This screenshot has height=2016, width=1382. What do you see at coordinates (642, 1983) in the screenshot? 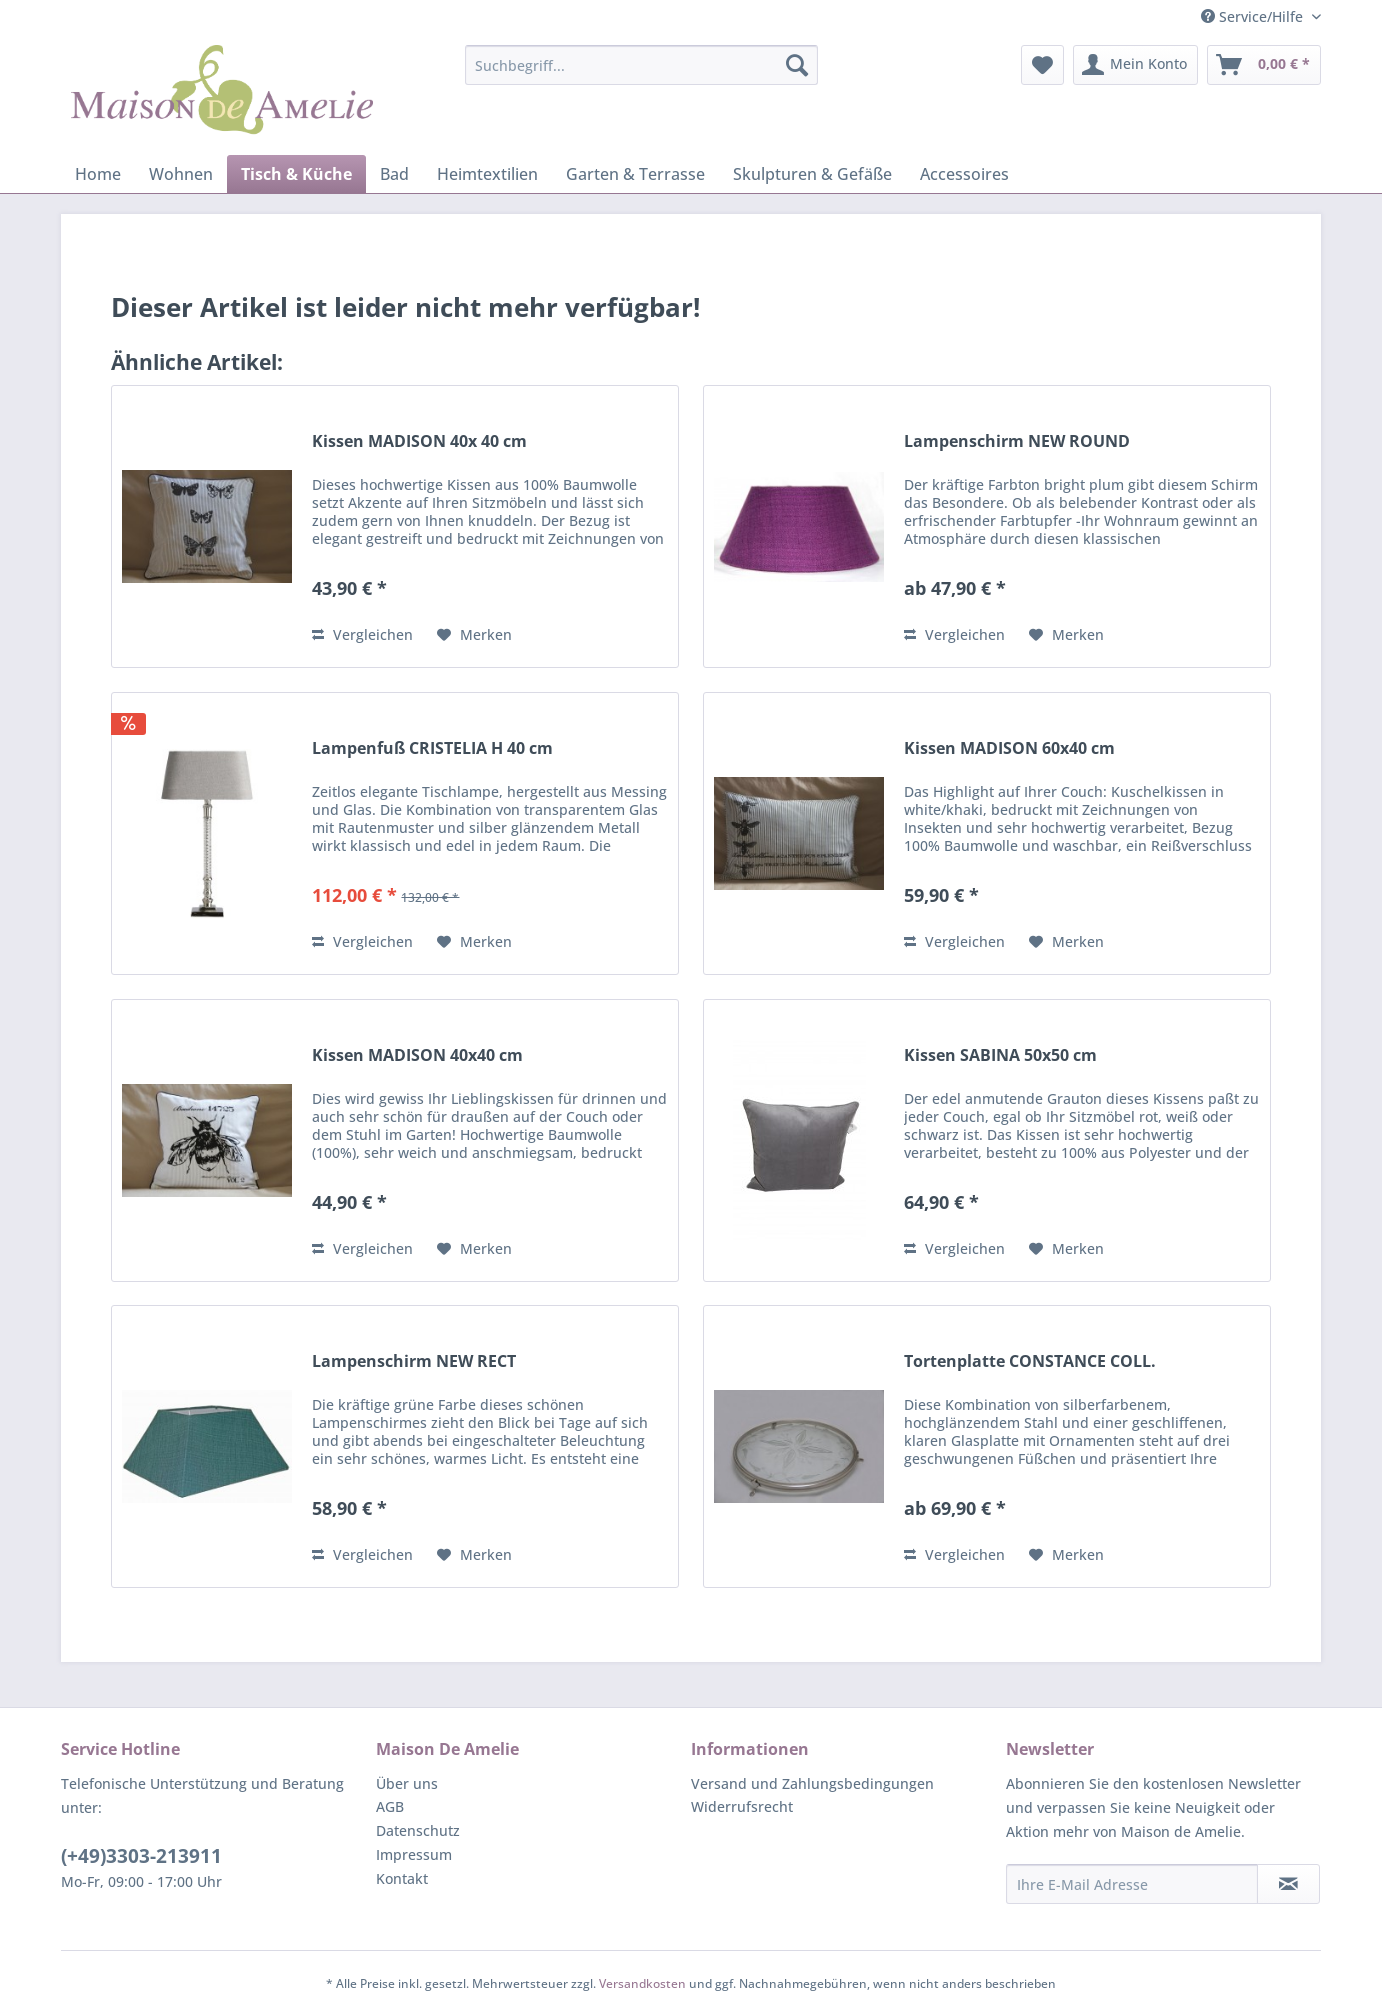
I see `Versandkosten` at bounding box center [642, 1983].